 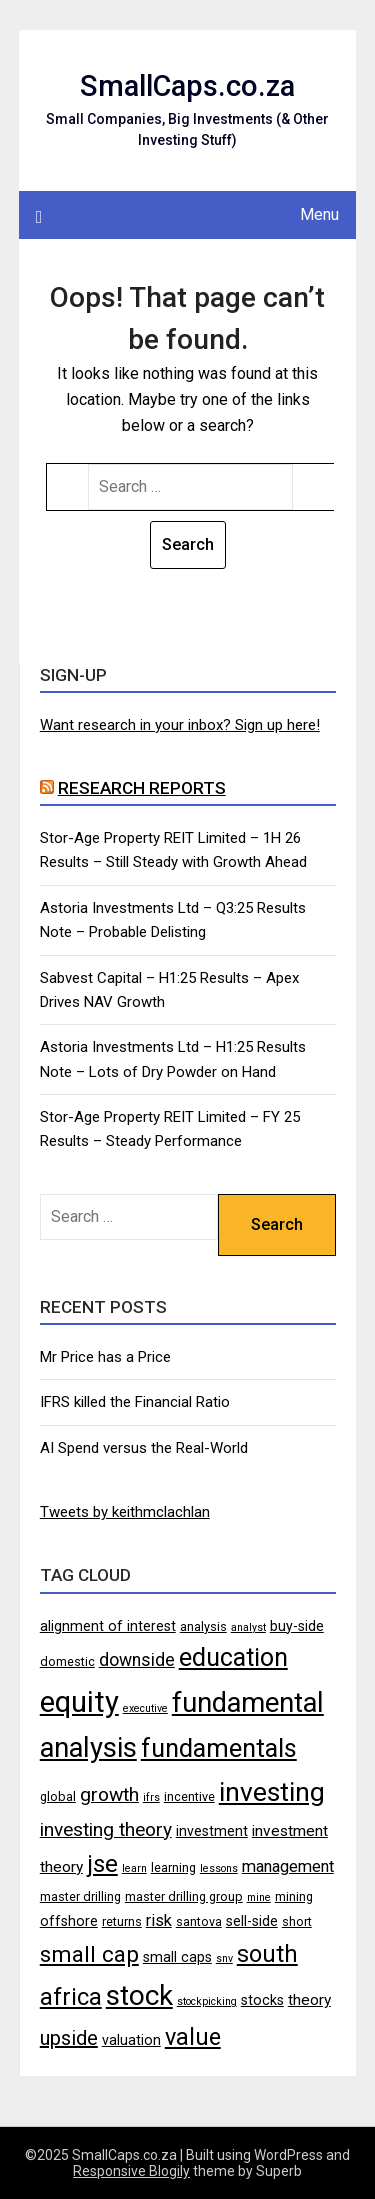 I want to click on mine [mine (3 items)], so click(x=259, y=1897).